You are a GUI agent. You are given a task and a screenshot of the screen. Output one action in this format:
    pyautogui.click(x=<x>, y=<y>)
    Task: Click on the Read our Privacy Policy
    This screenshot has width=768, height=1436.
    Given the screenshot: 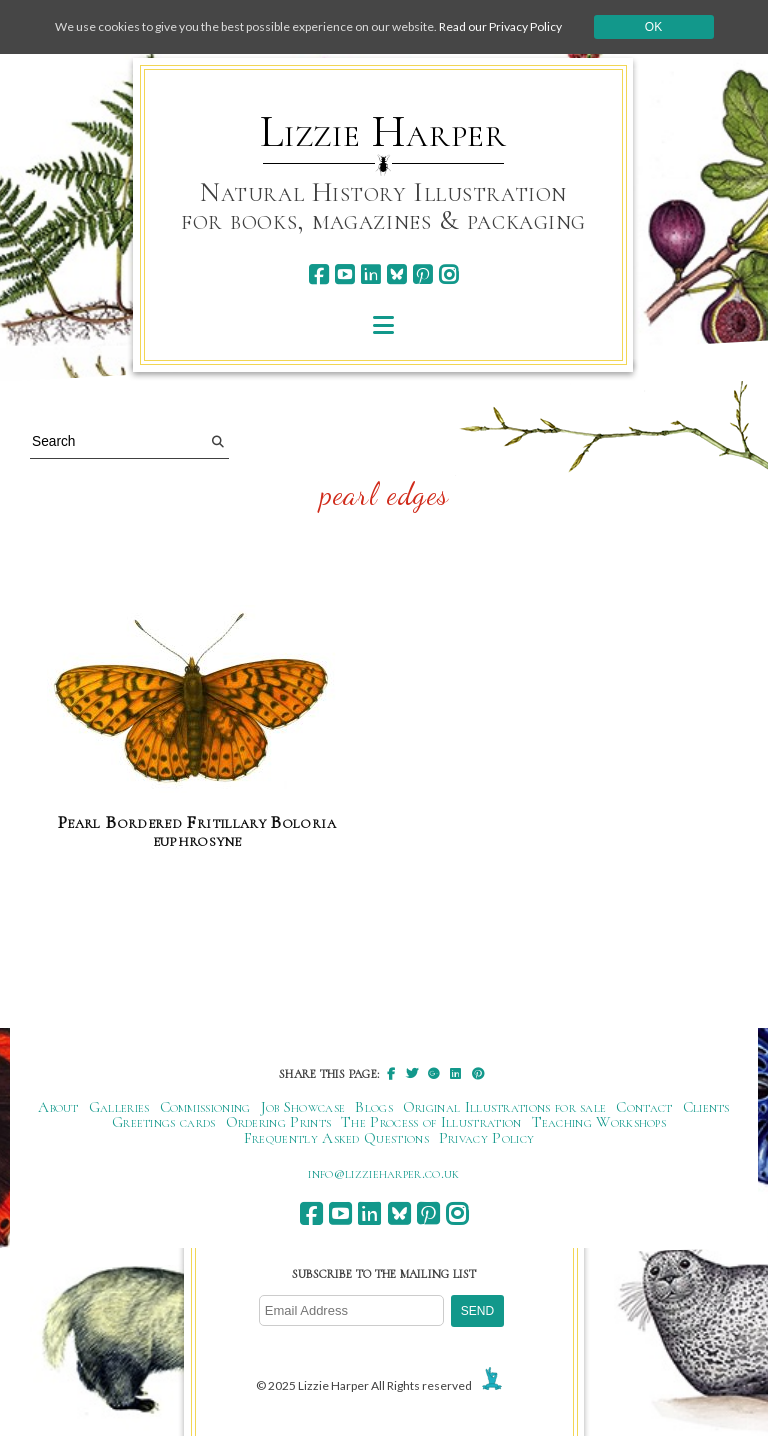 What is the action you would take?
    pyautogui.click(x=500, y=26)
    